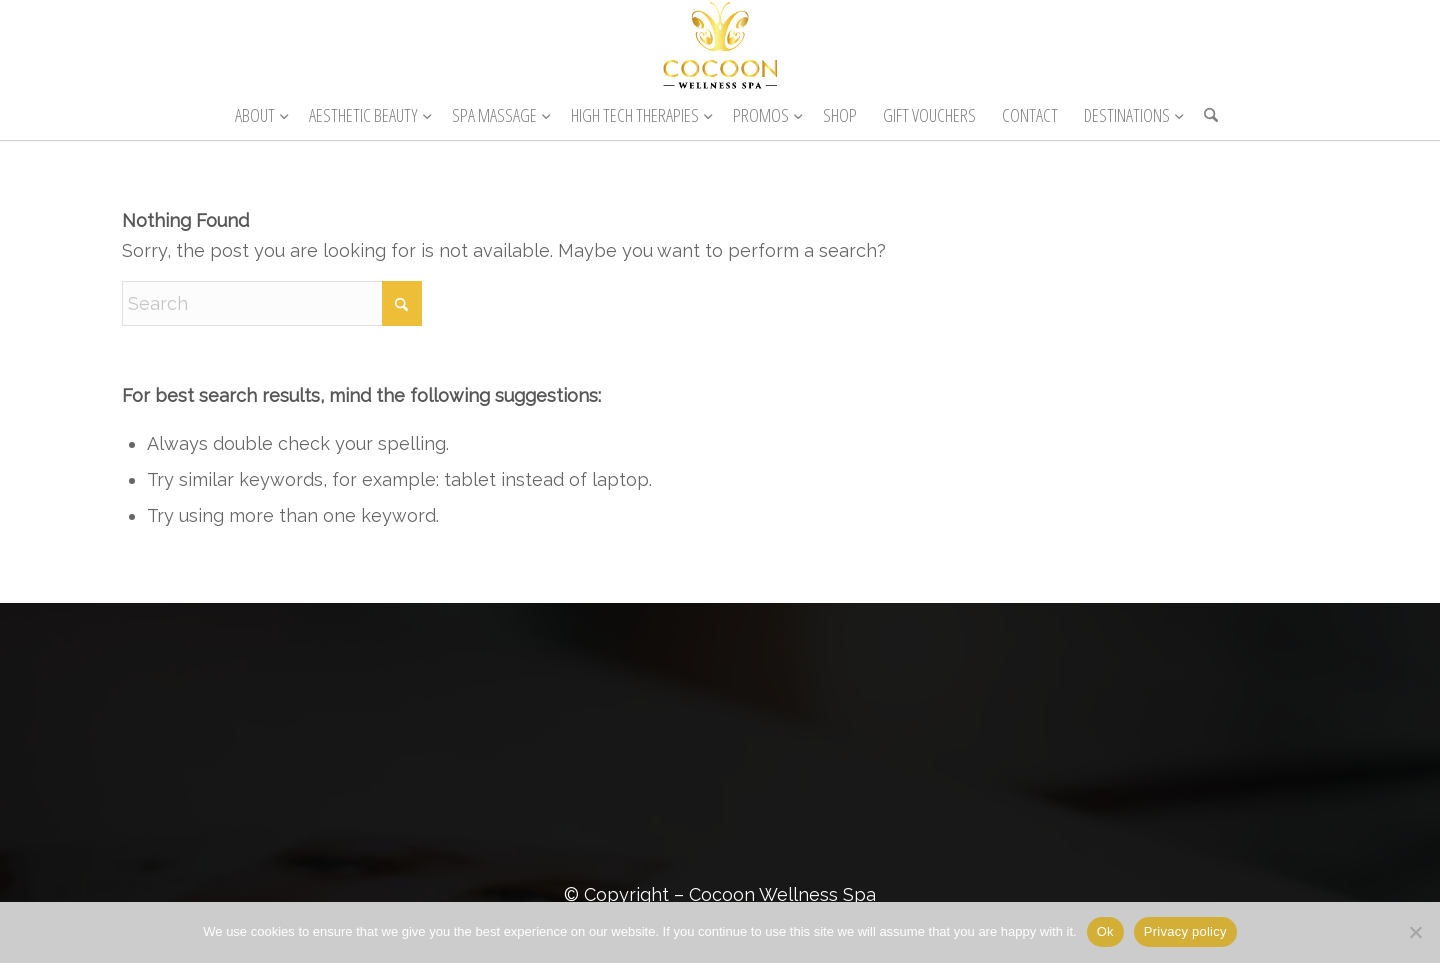 The width and height of the screenshot is (1440, 963). Describe the element at coordinates (1415, 932) in the screenshot. I see `[No]` at that location.